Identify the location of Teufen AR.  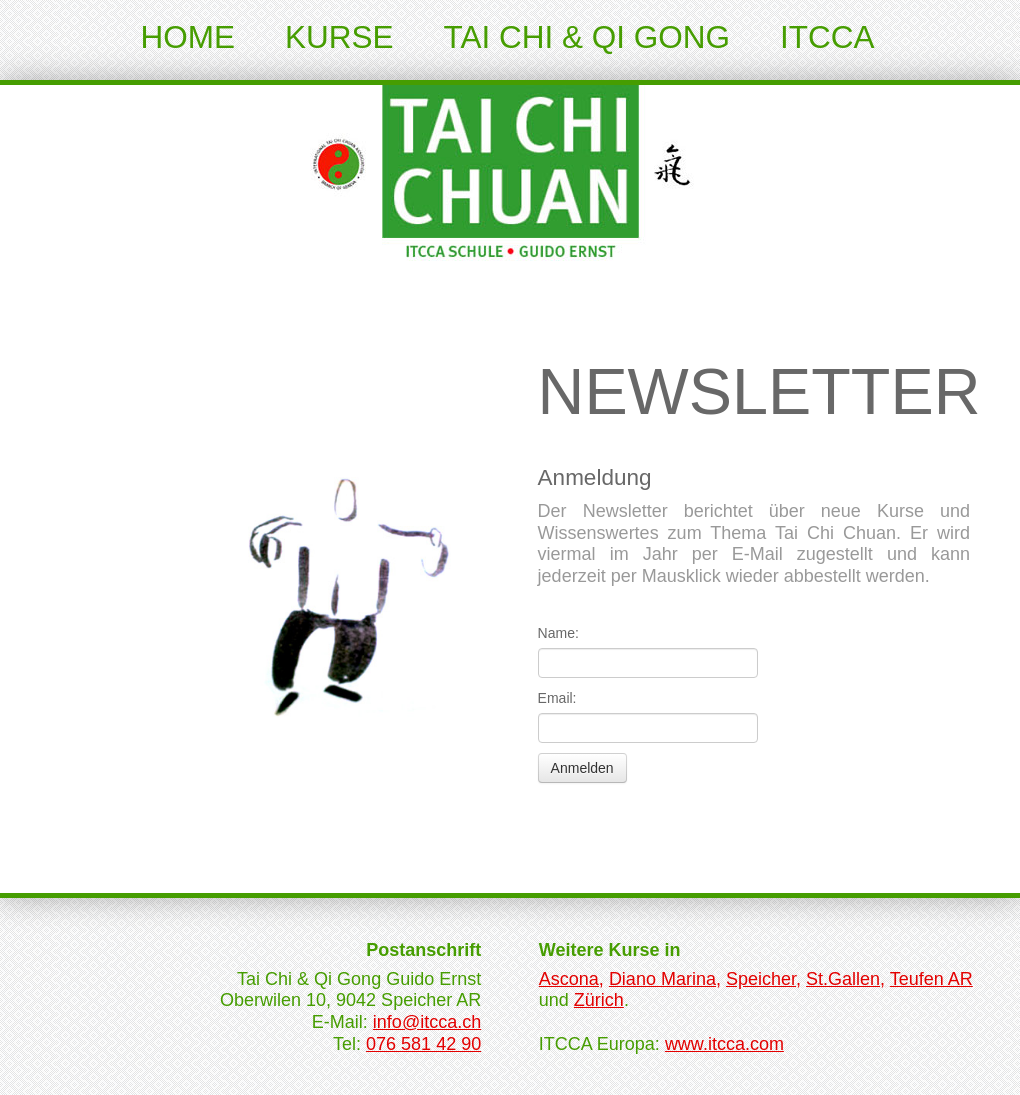
(931, 979).